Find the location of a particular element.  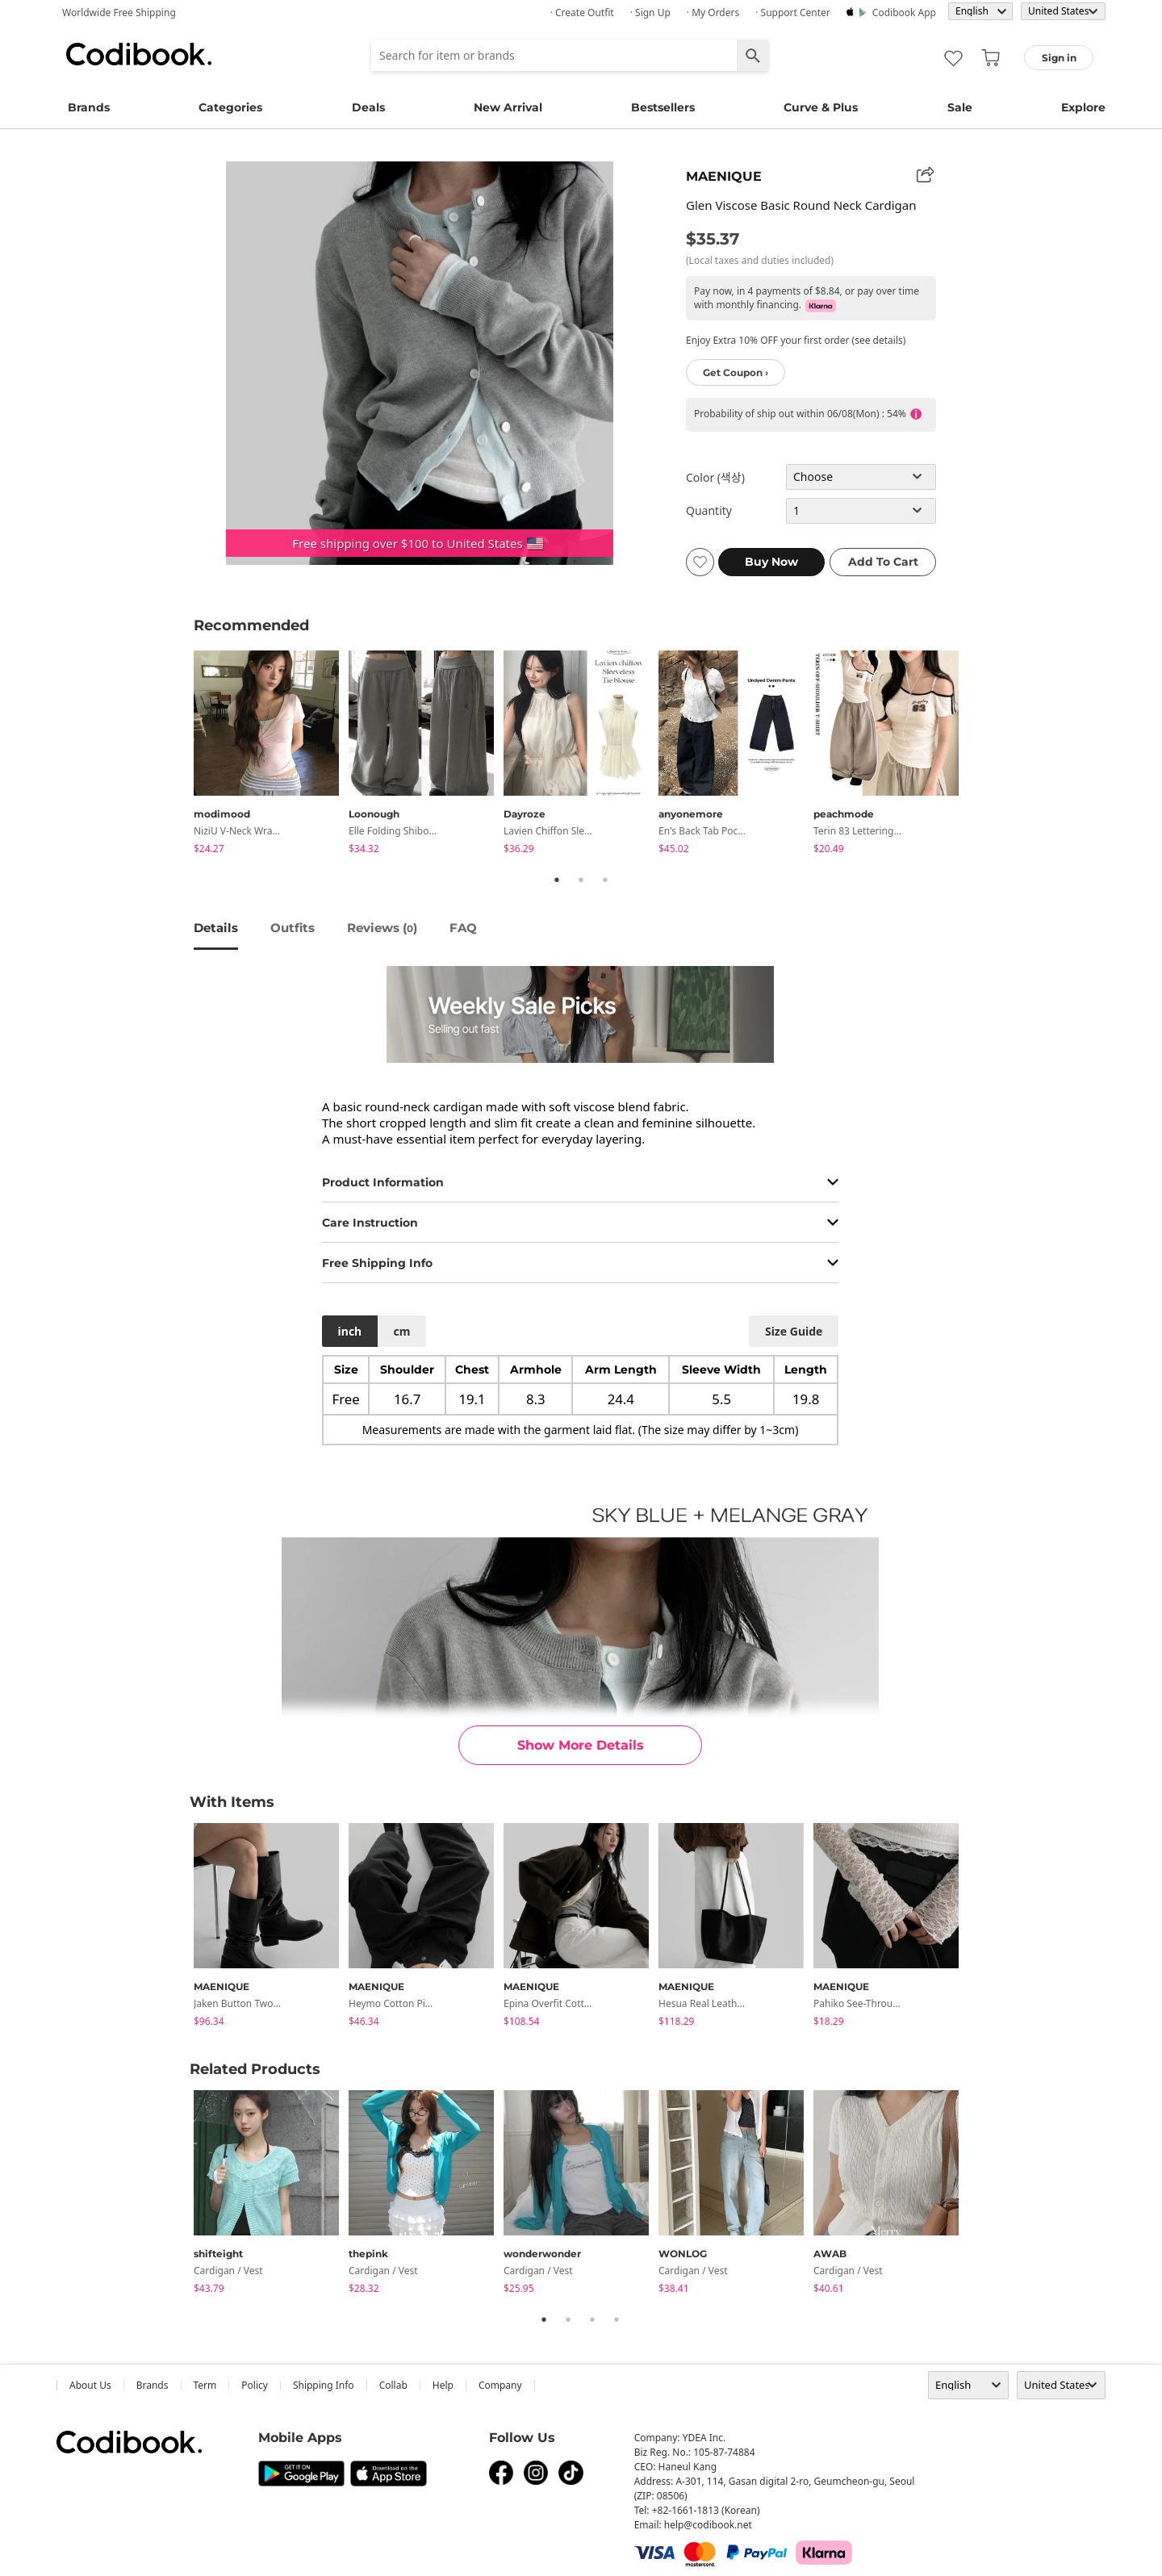

2 [tab] is located at coordinates (581, 880).